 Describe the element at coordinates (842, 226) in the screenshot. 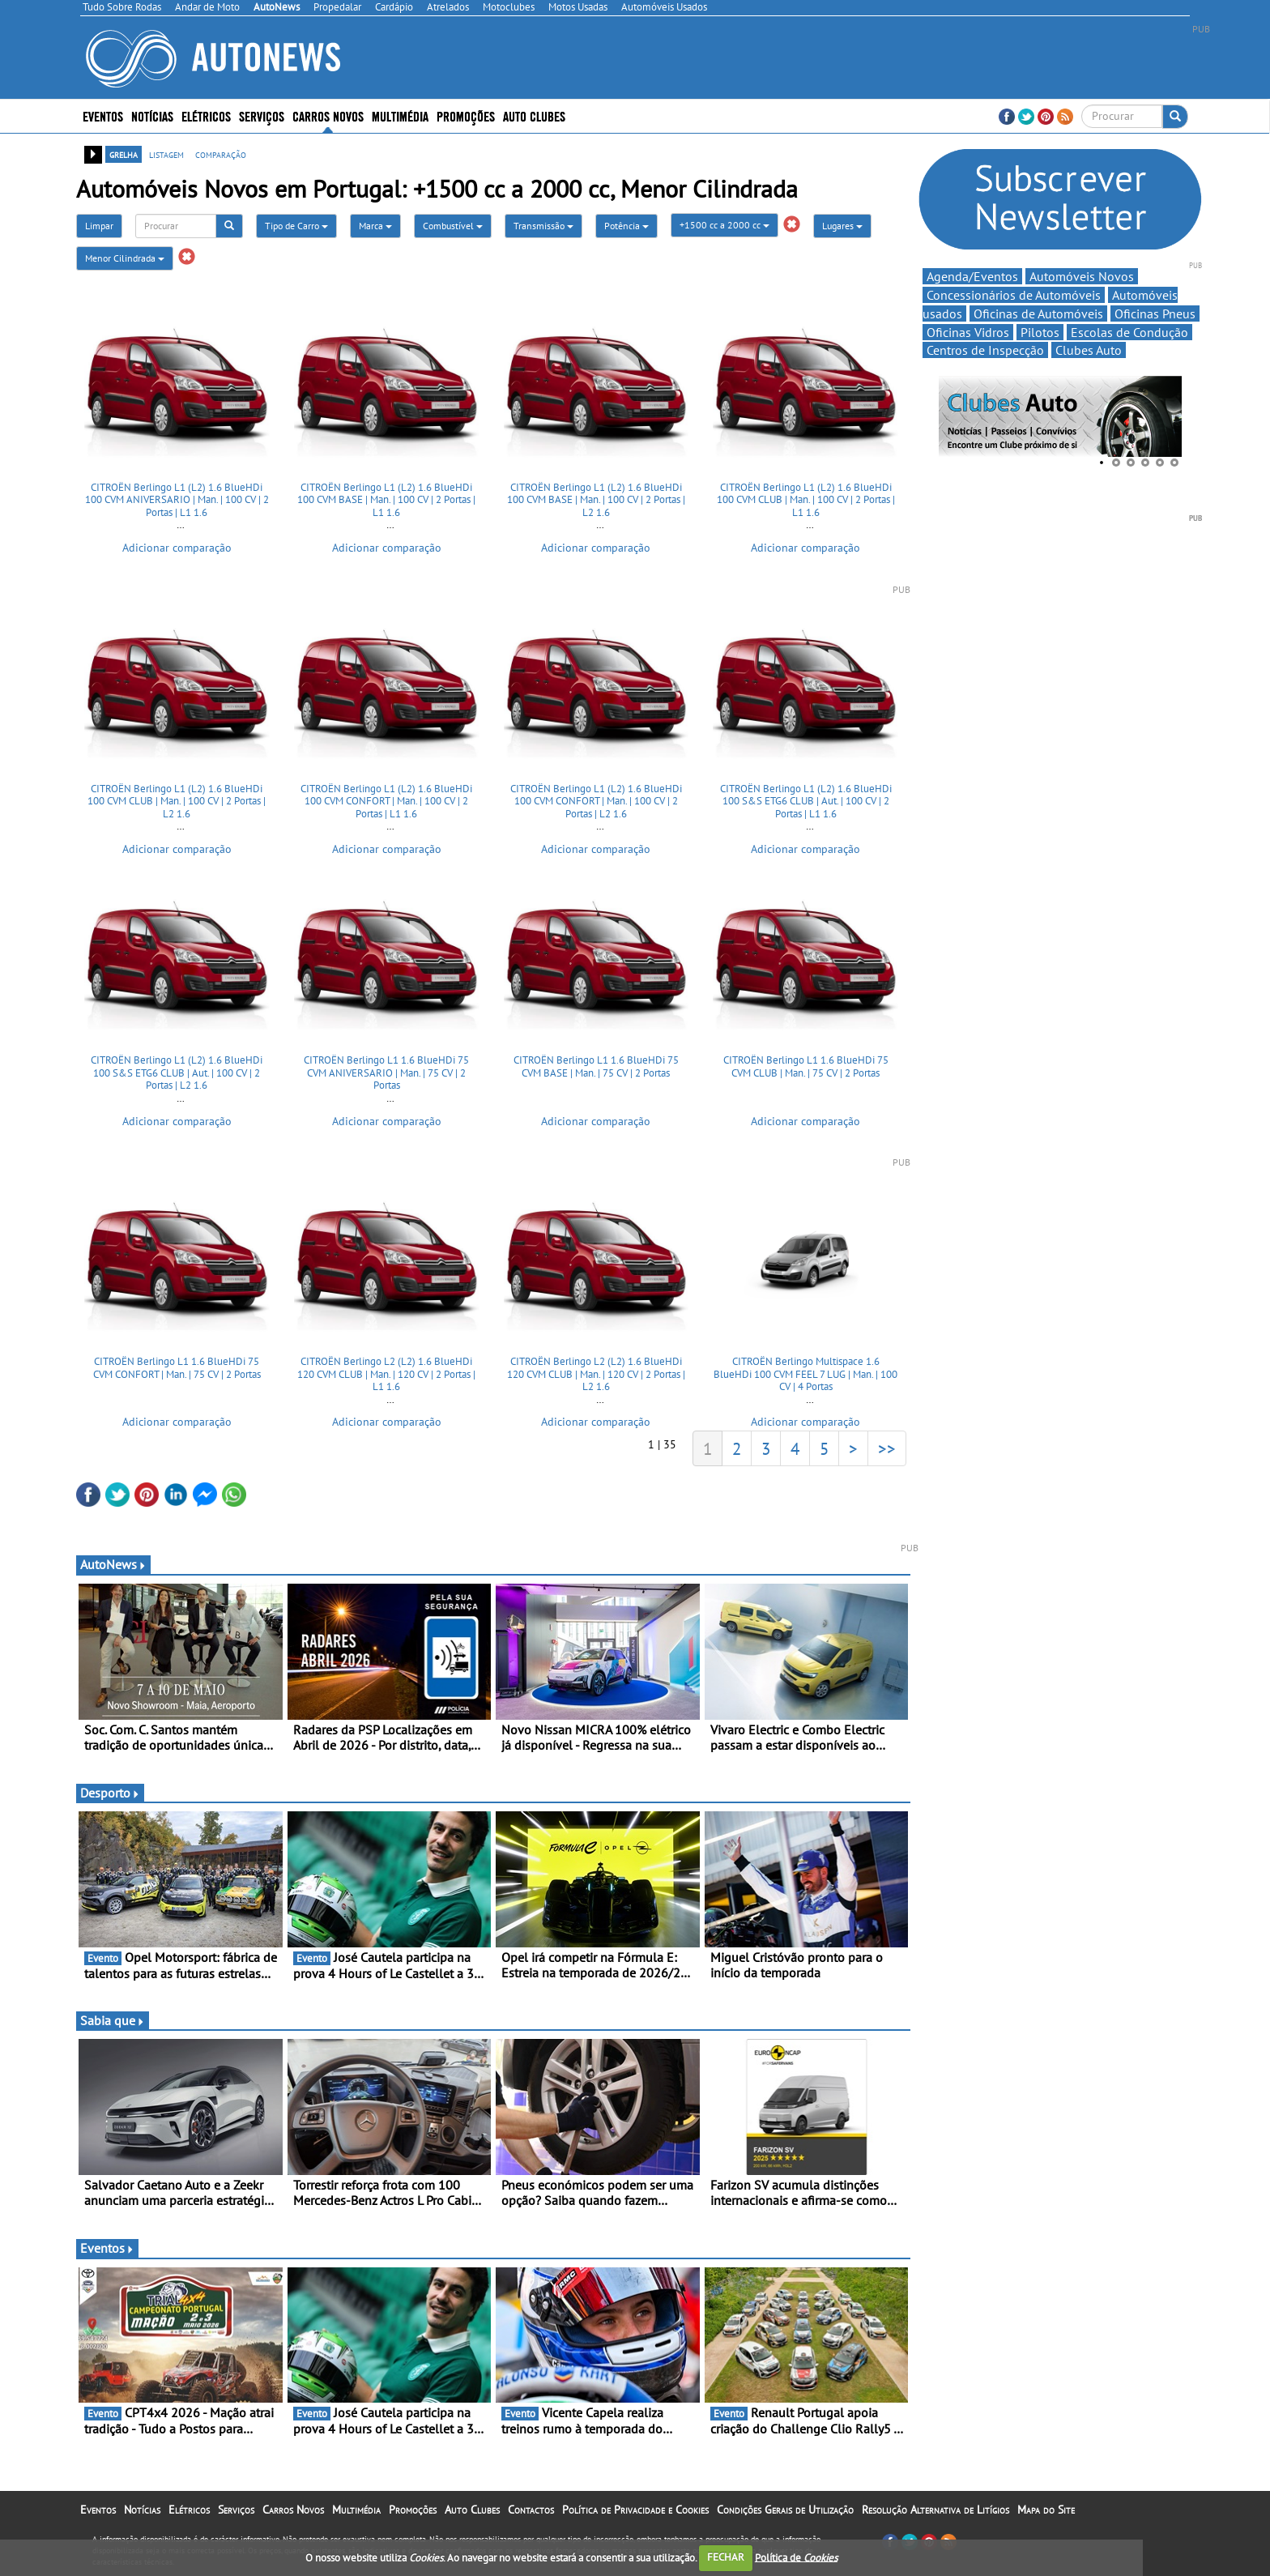

I see `Lugares` at that location.